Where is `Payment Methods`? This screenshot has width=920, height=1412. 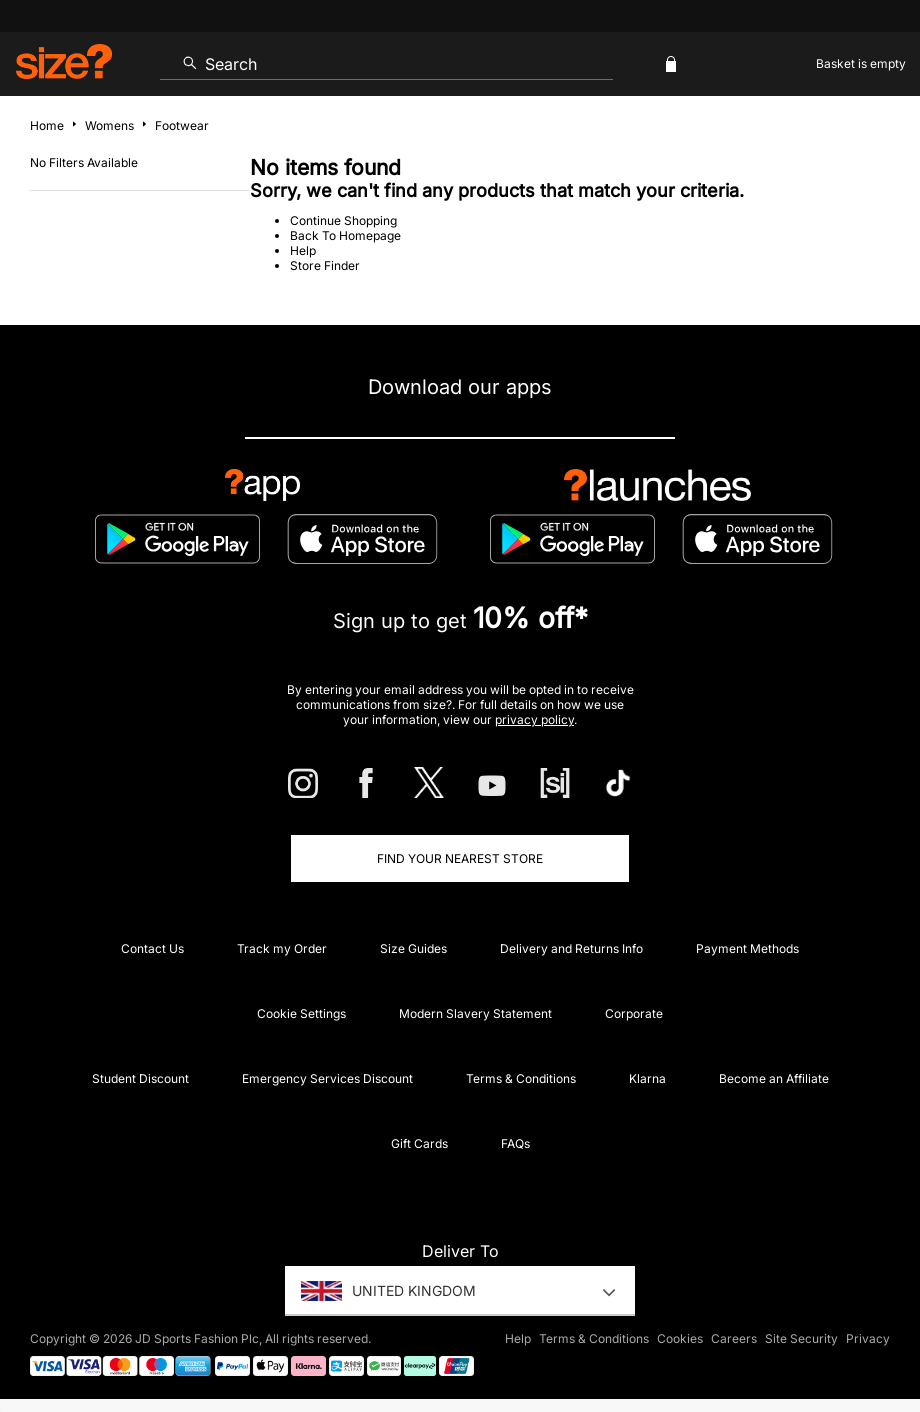
Payment Methods is located at coordinates (747, 948).